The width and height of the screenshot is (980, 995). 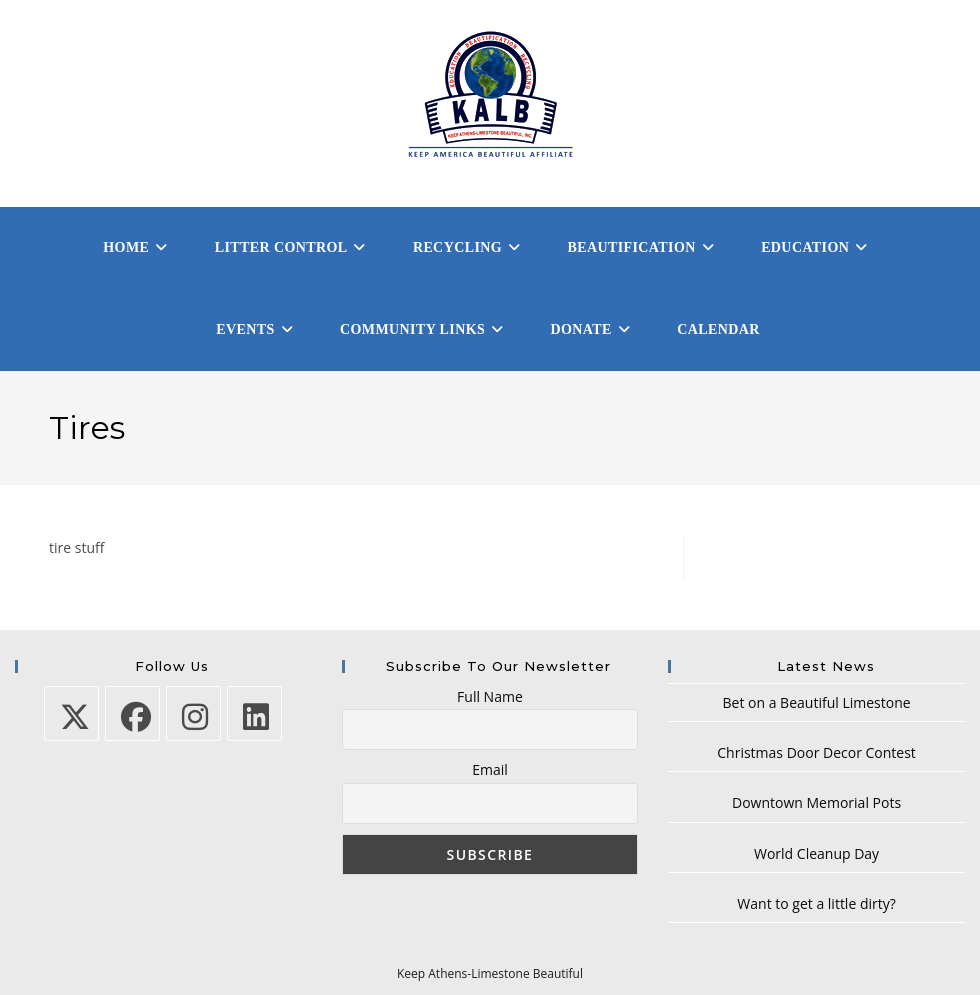 What do you see at coordinates (193, 713) in the screenshot?
I see `[Instagram]` at bounding box center [193, 713].